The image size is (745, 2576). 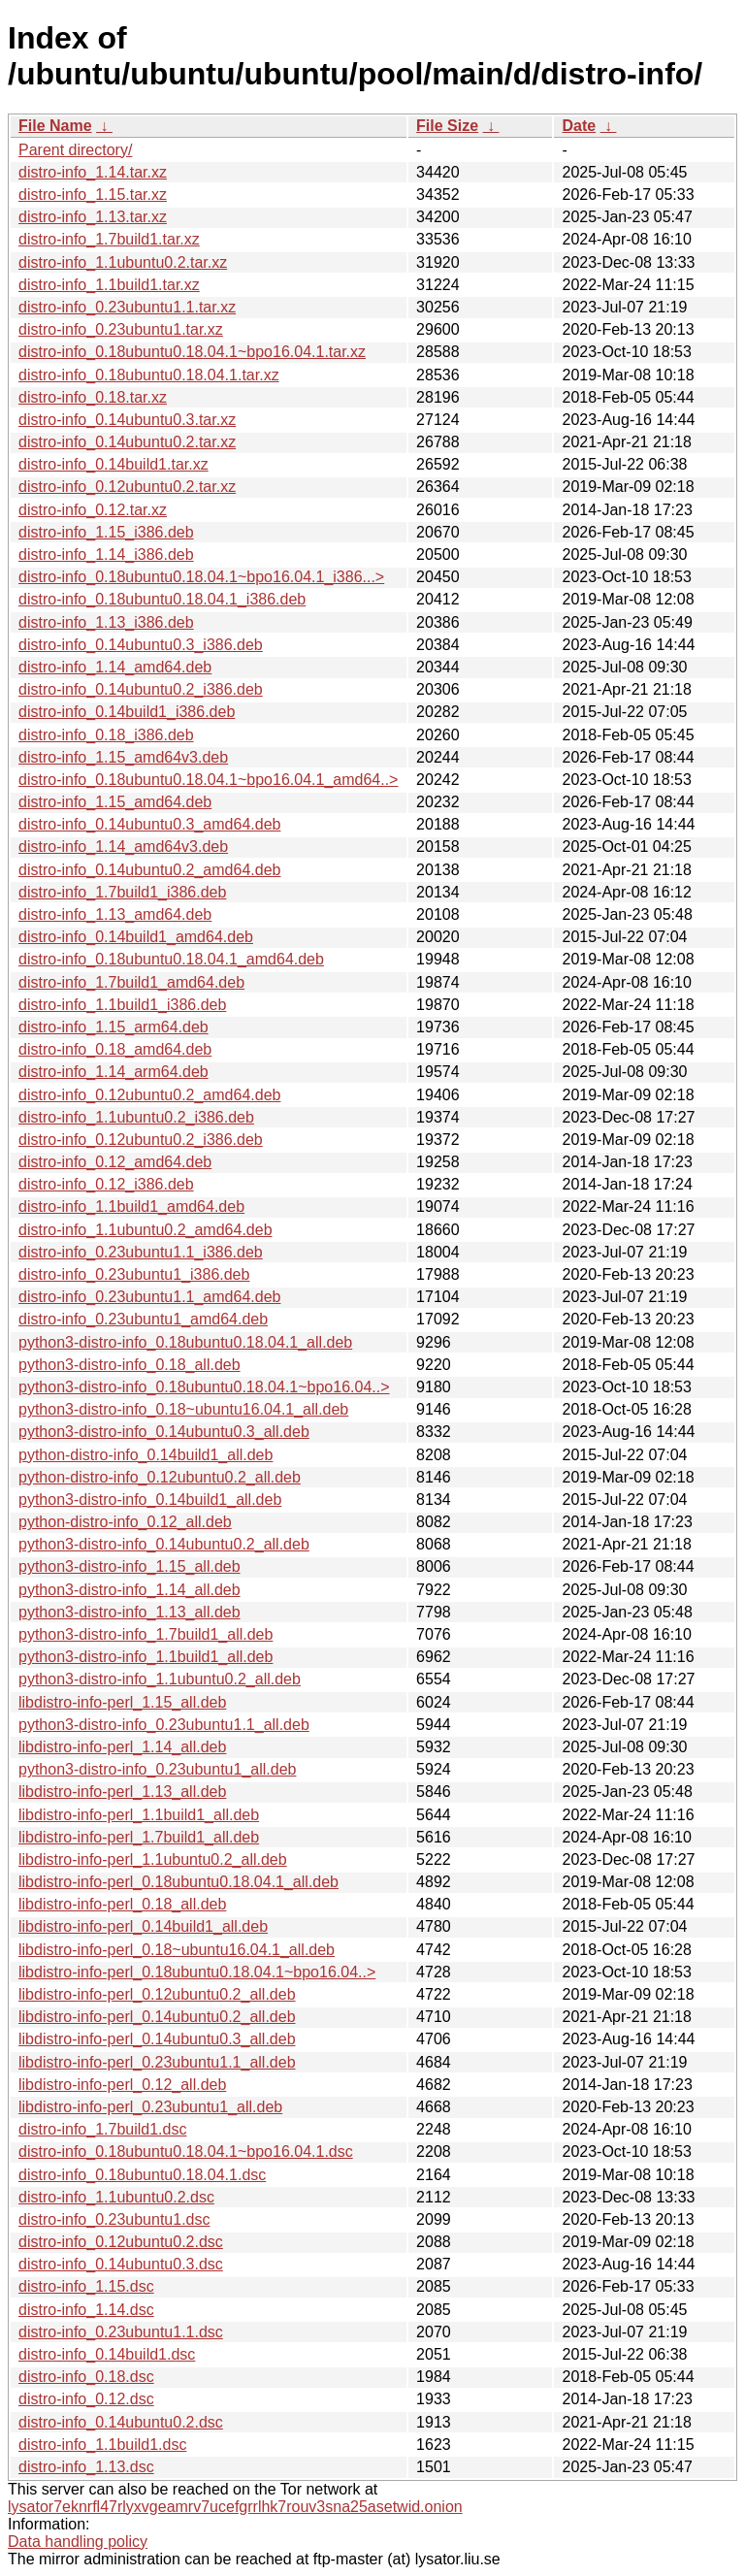 I want to click on distro-info_0.12_i386.deb, so click(x=106, y=1184).